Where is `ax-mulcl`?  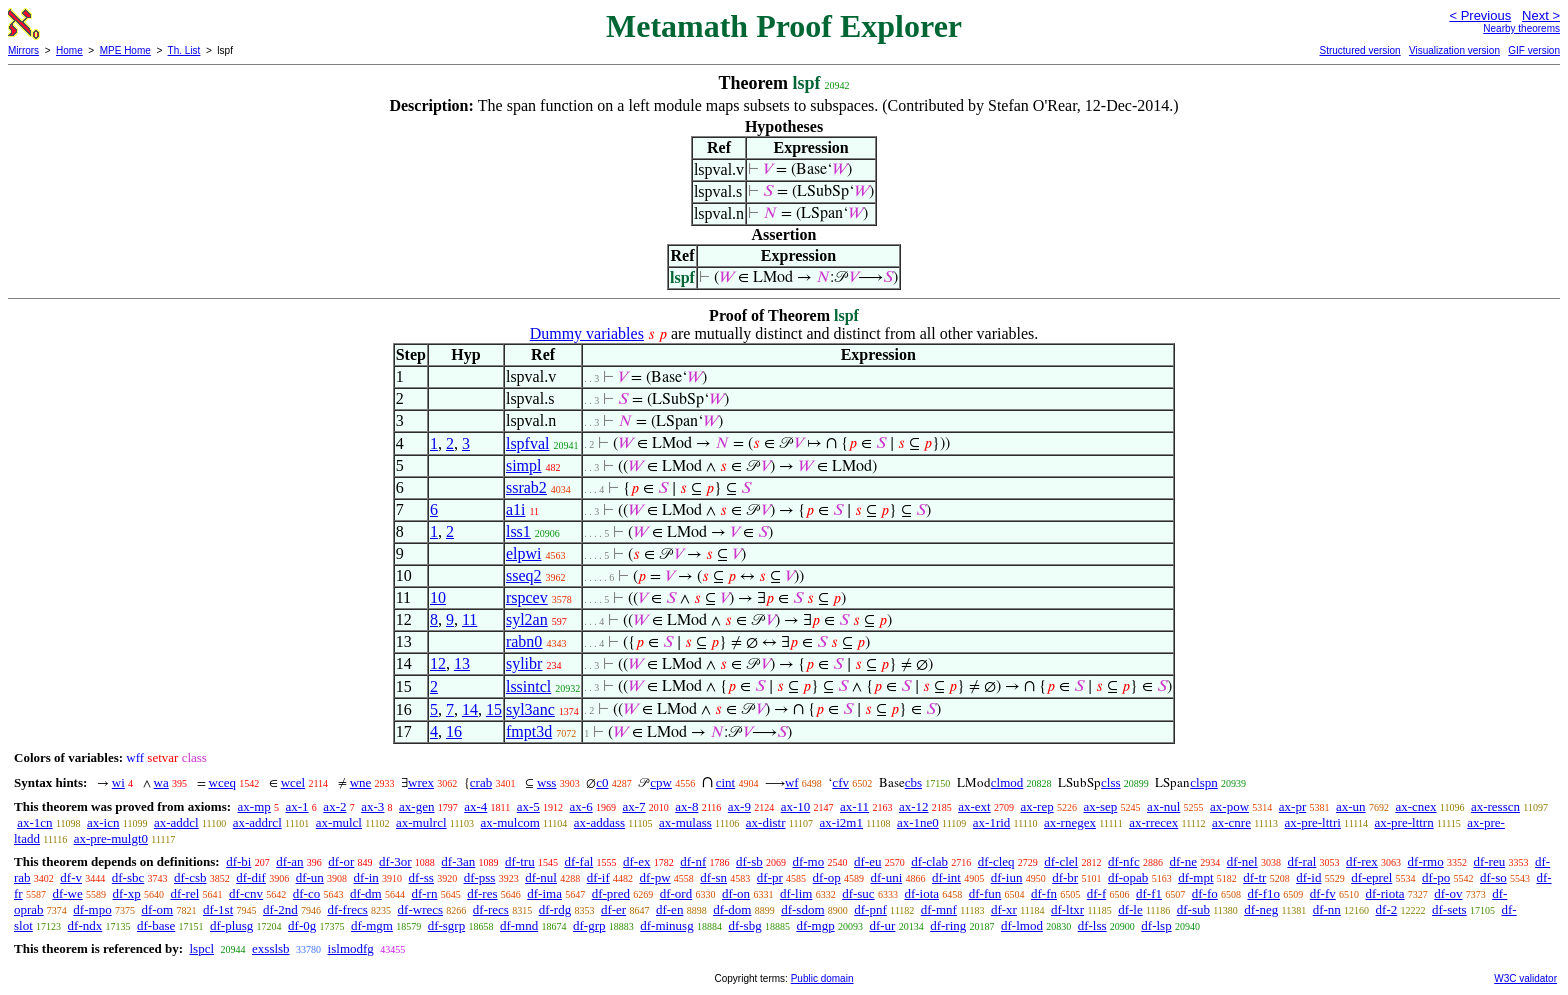 ax-mulcl is located at coordinates (339, 822).